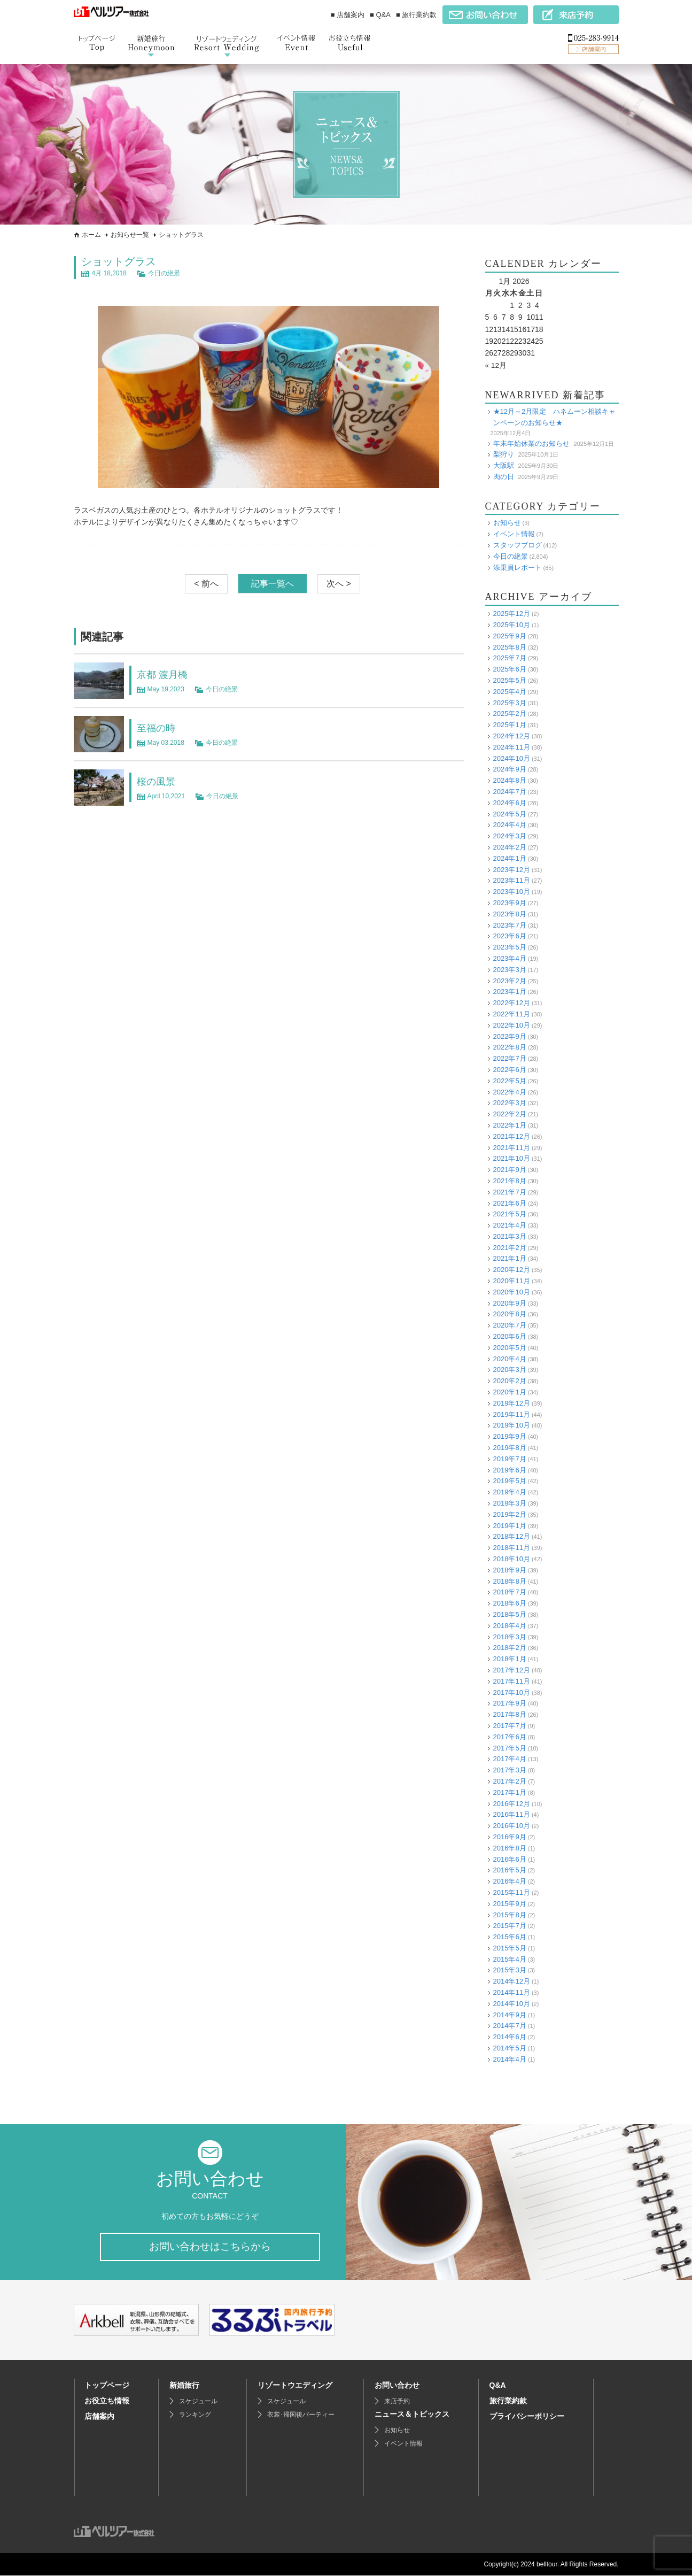 This screenshot has width=692, height=2576. I want to click on 2015年3月, so click(509, 1970).